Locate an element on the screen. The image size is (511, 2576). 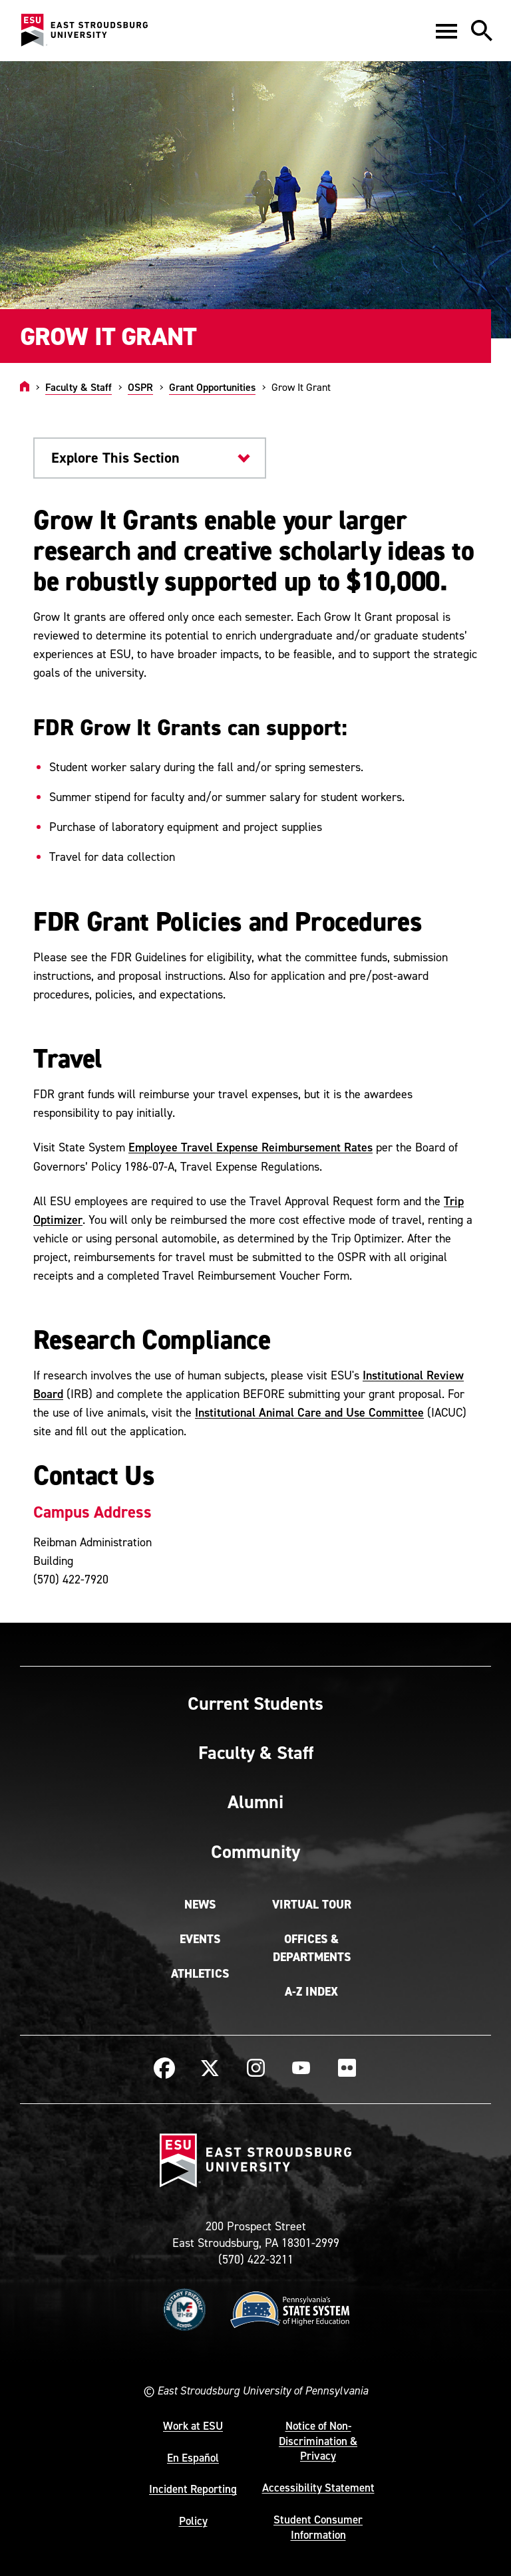
Notice of Non-Discrimination & Privacy is located at coordinates (318, 2441).